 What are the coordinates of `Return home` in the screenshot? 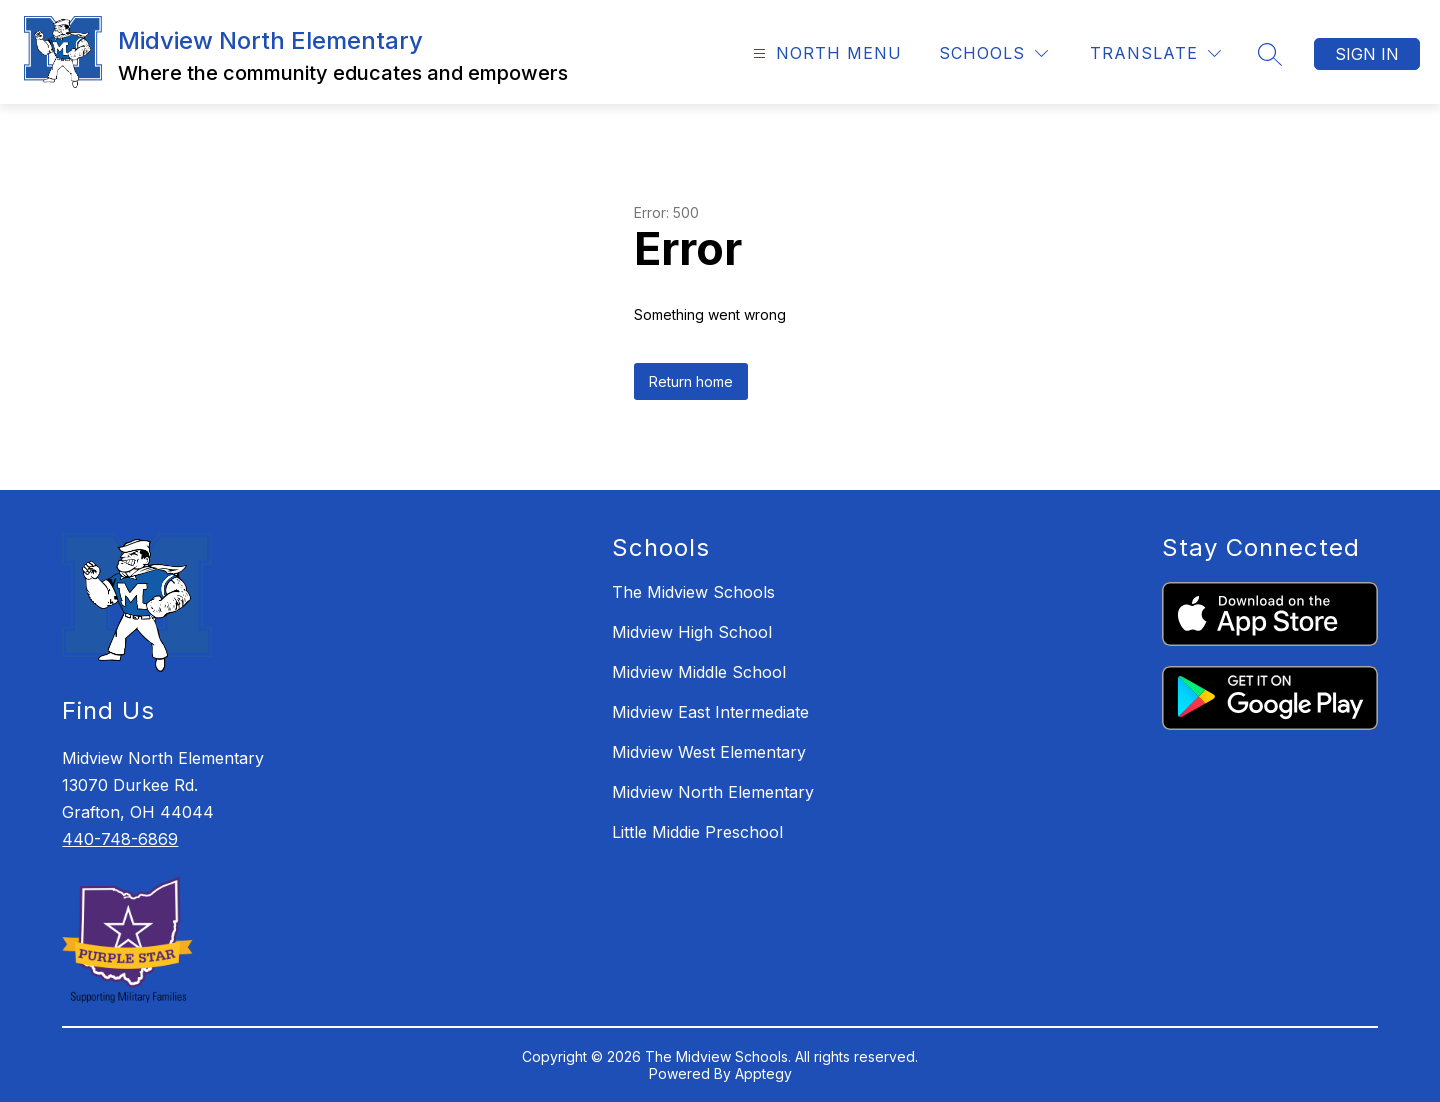 It's located at (691, 381).